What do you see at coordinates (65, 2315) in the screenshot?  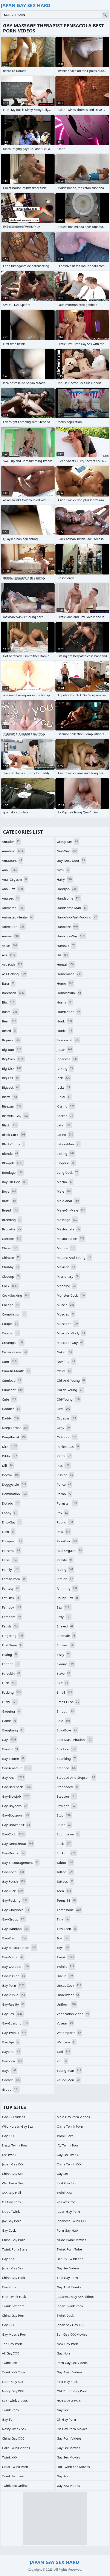 I see `Twink Cock` at bounding box center [65, 2315].